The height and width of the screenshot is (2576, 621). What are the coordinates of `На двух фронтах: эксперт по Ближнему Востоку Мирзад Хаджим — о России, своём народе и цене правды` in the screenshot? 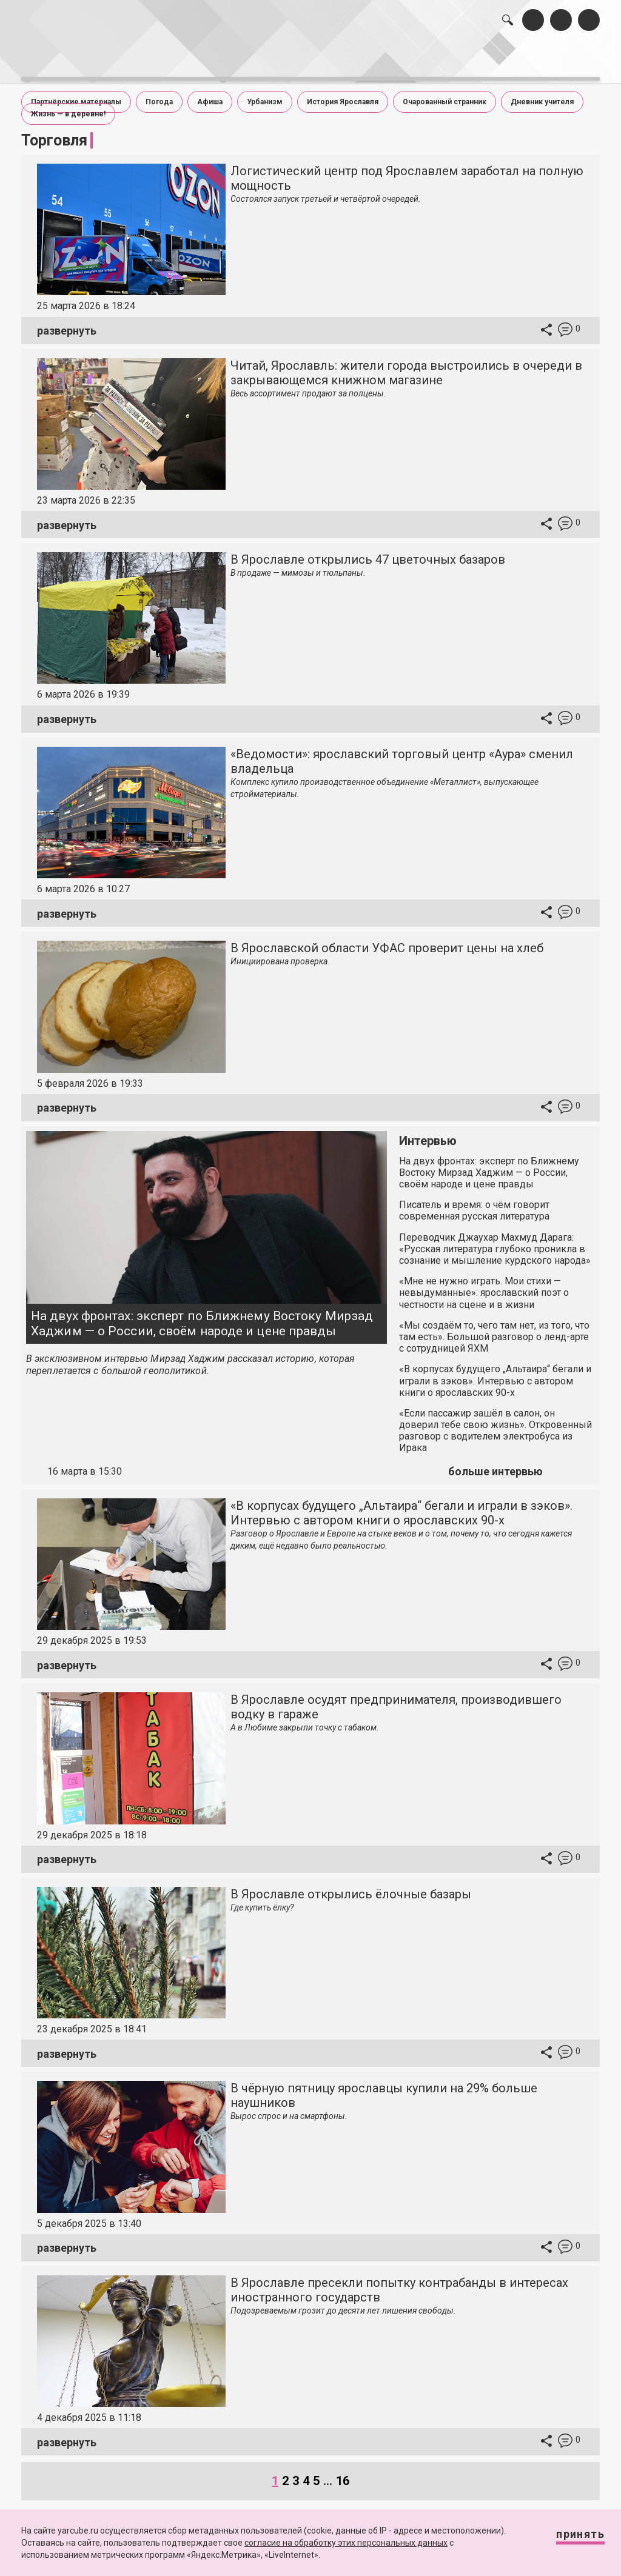 It's located at (202, 1314).